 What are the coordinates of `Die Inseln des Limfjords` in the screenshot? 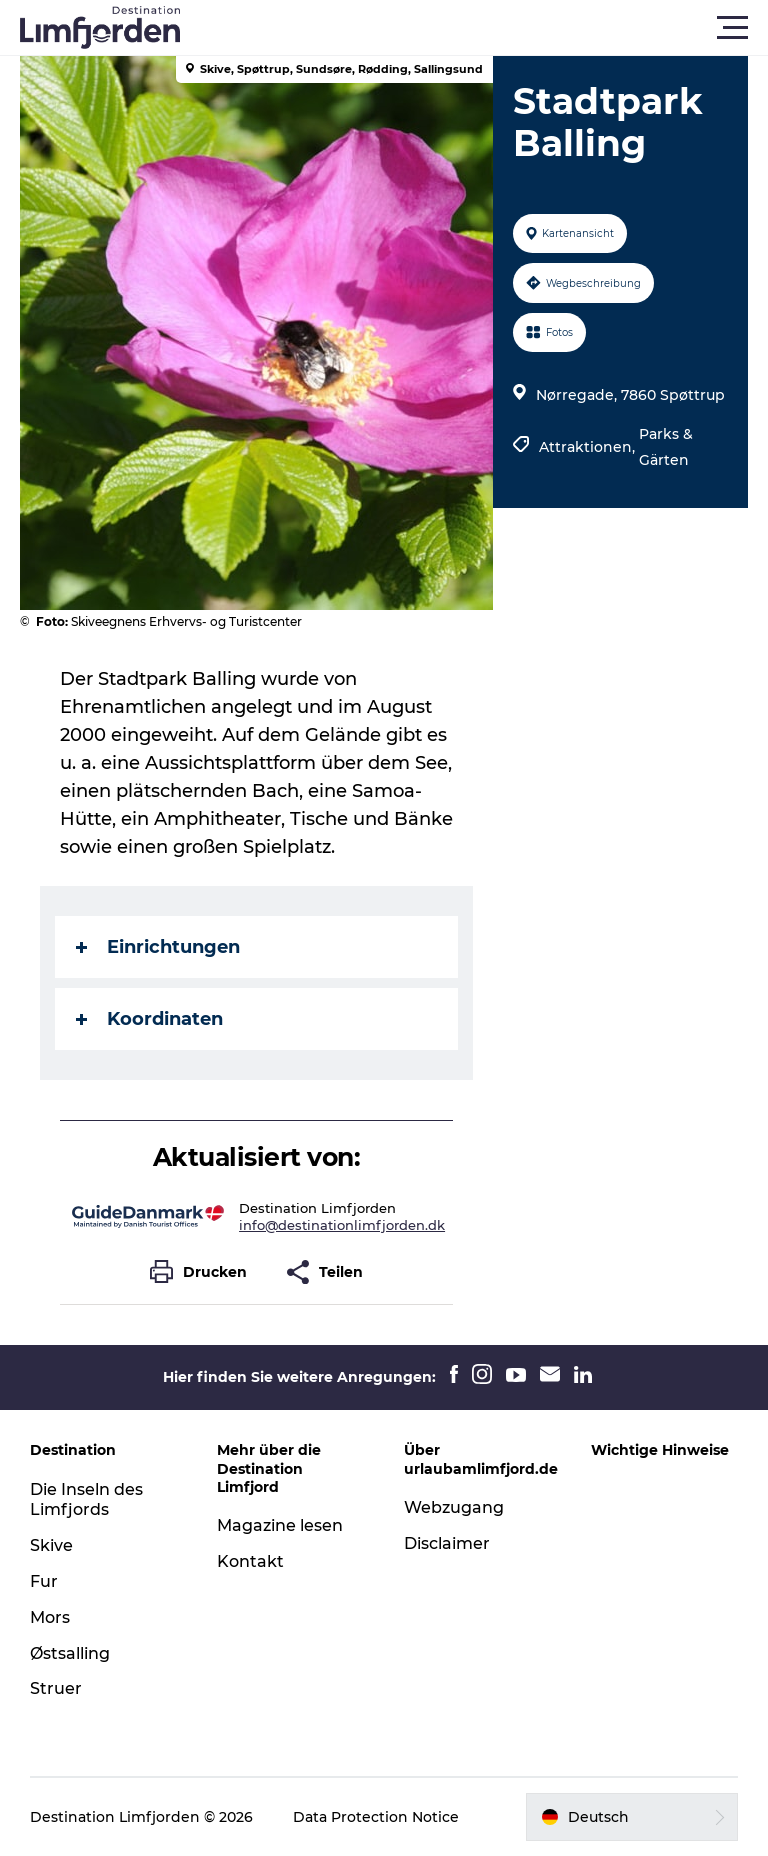 It's located at (86, 1500).